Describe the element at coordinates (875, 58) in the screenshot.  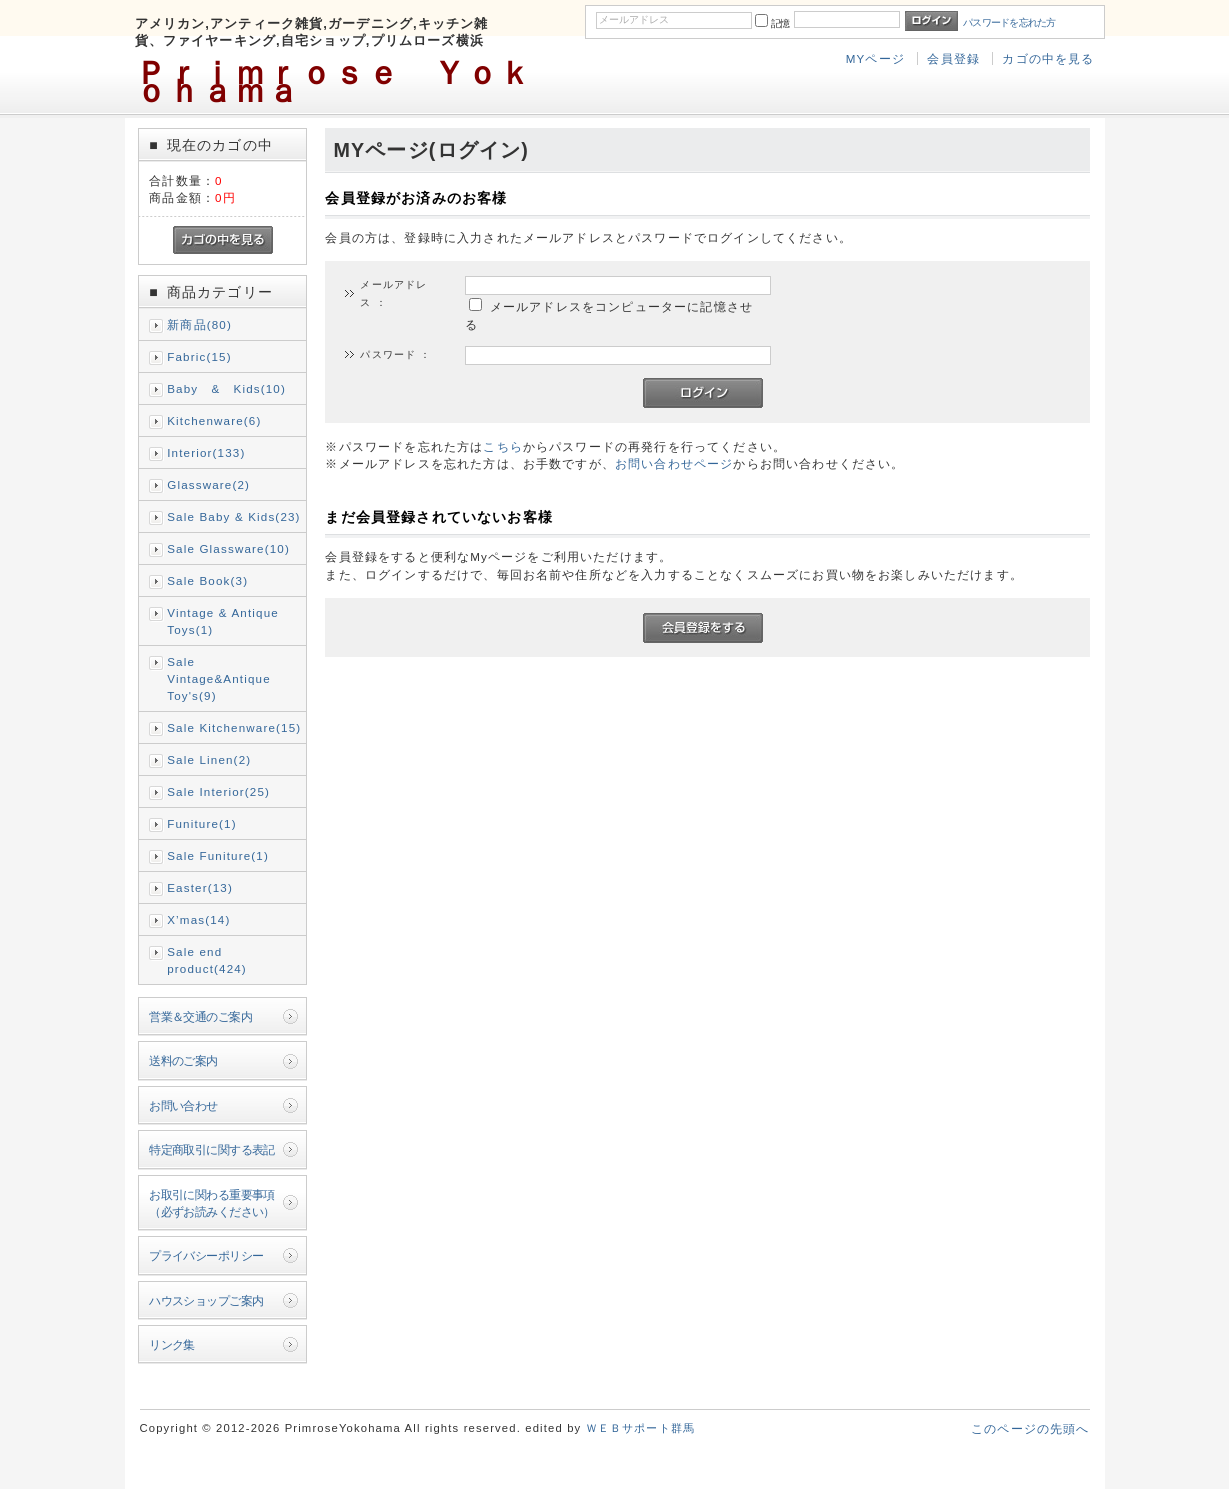
I see `MYページ` at that location.